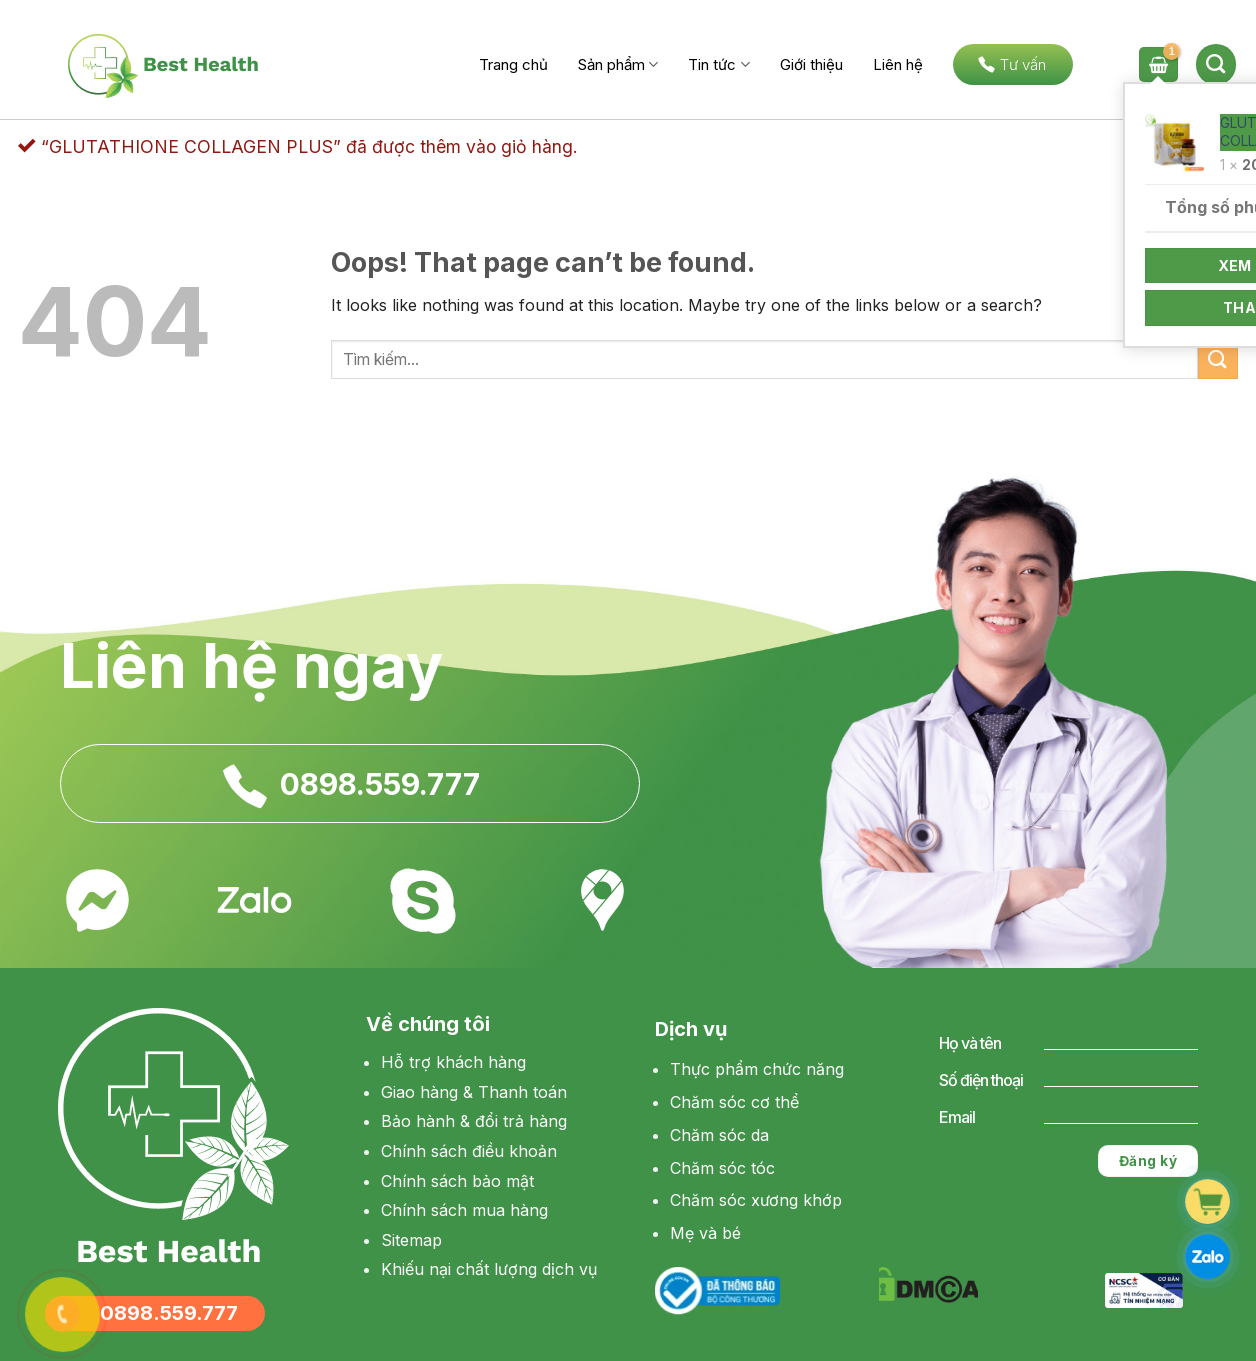 The width and height of the screenshot is (1256, 1361). What do you see at coordinates (474, 1121) in the screenshot?
I see `Bảo hành & đổi trả hàng` at bounding box center [474, 1121].